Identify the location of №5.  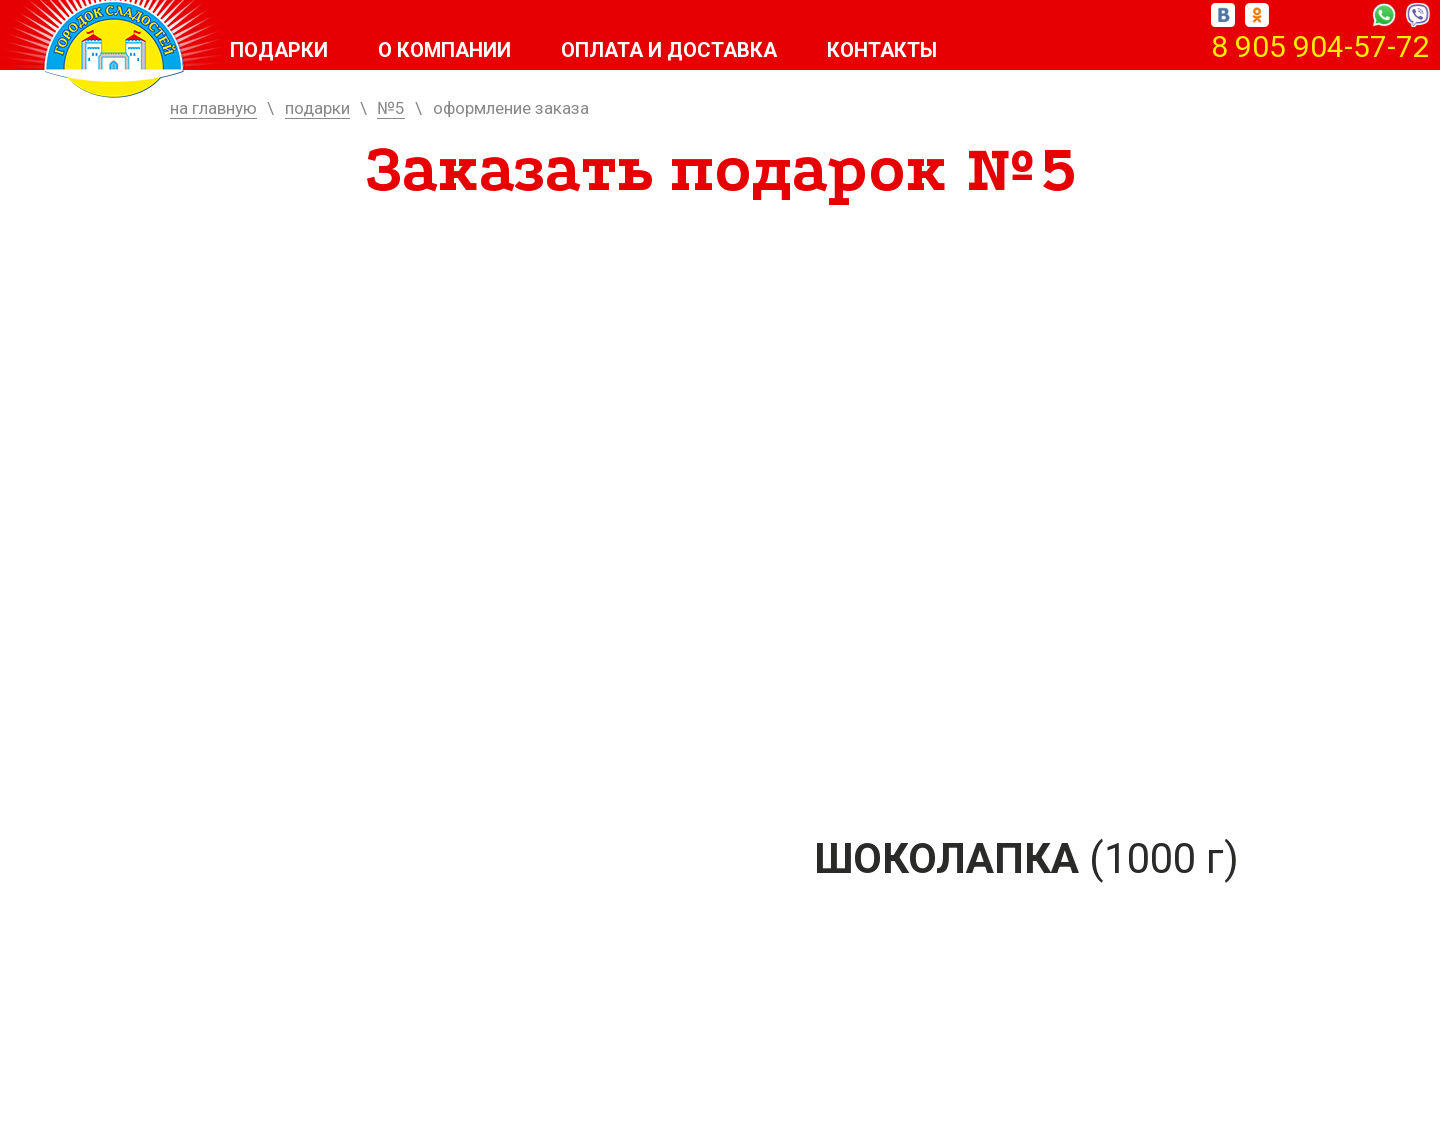
(391, 108).